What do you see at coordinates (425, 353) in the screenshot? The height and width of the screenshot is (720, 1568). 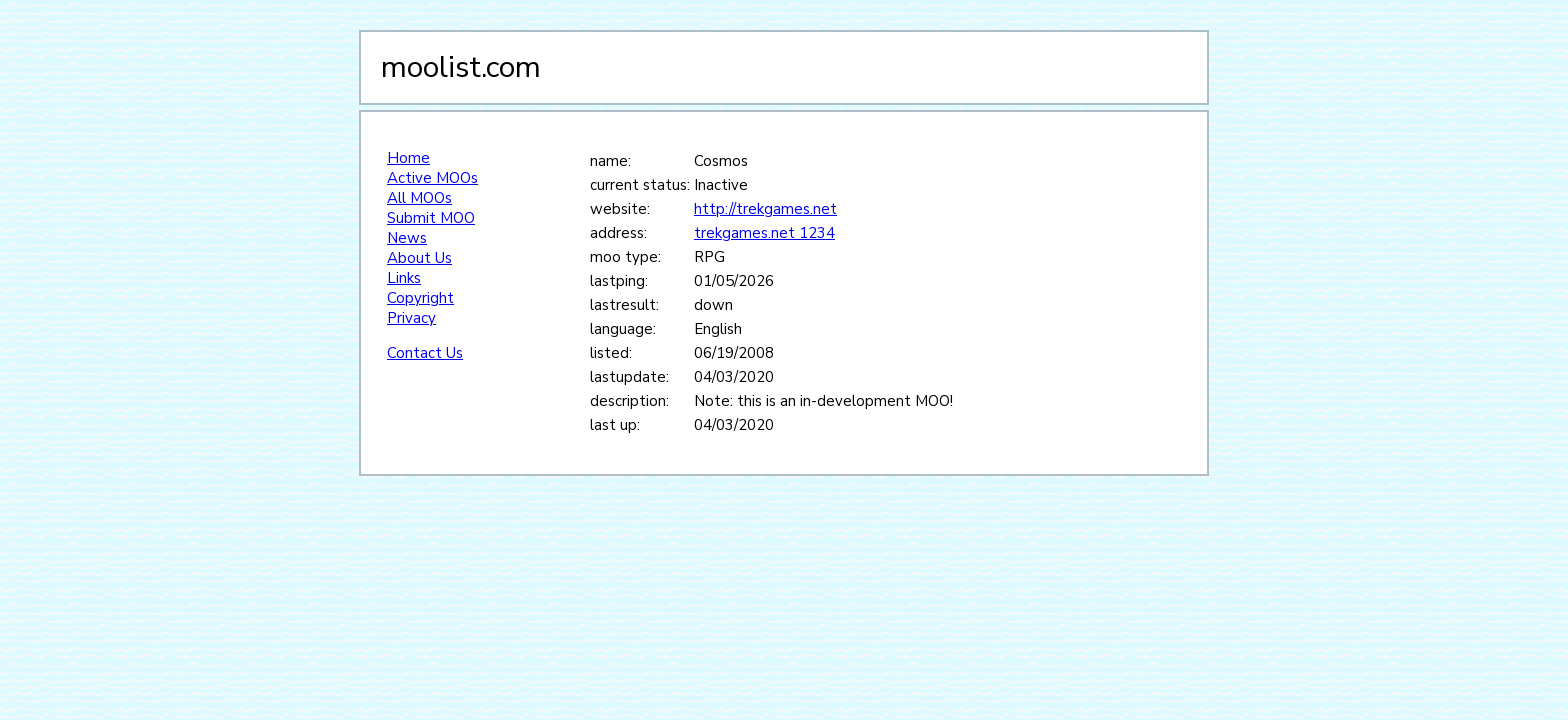 I see `Contact Us` at bounding box center [425, 353].